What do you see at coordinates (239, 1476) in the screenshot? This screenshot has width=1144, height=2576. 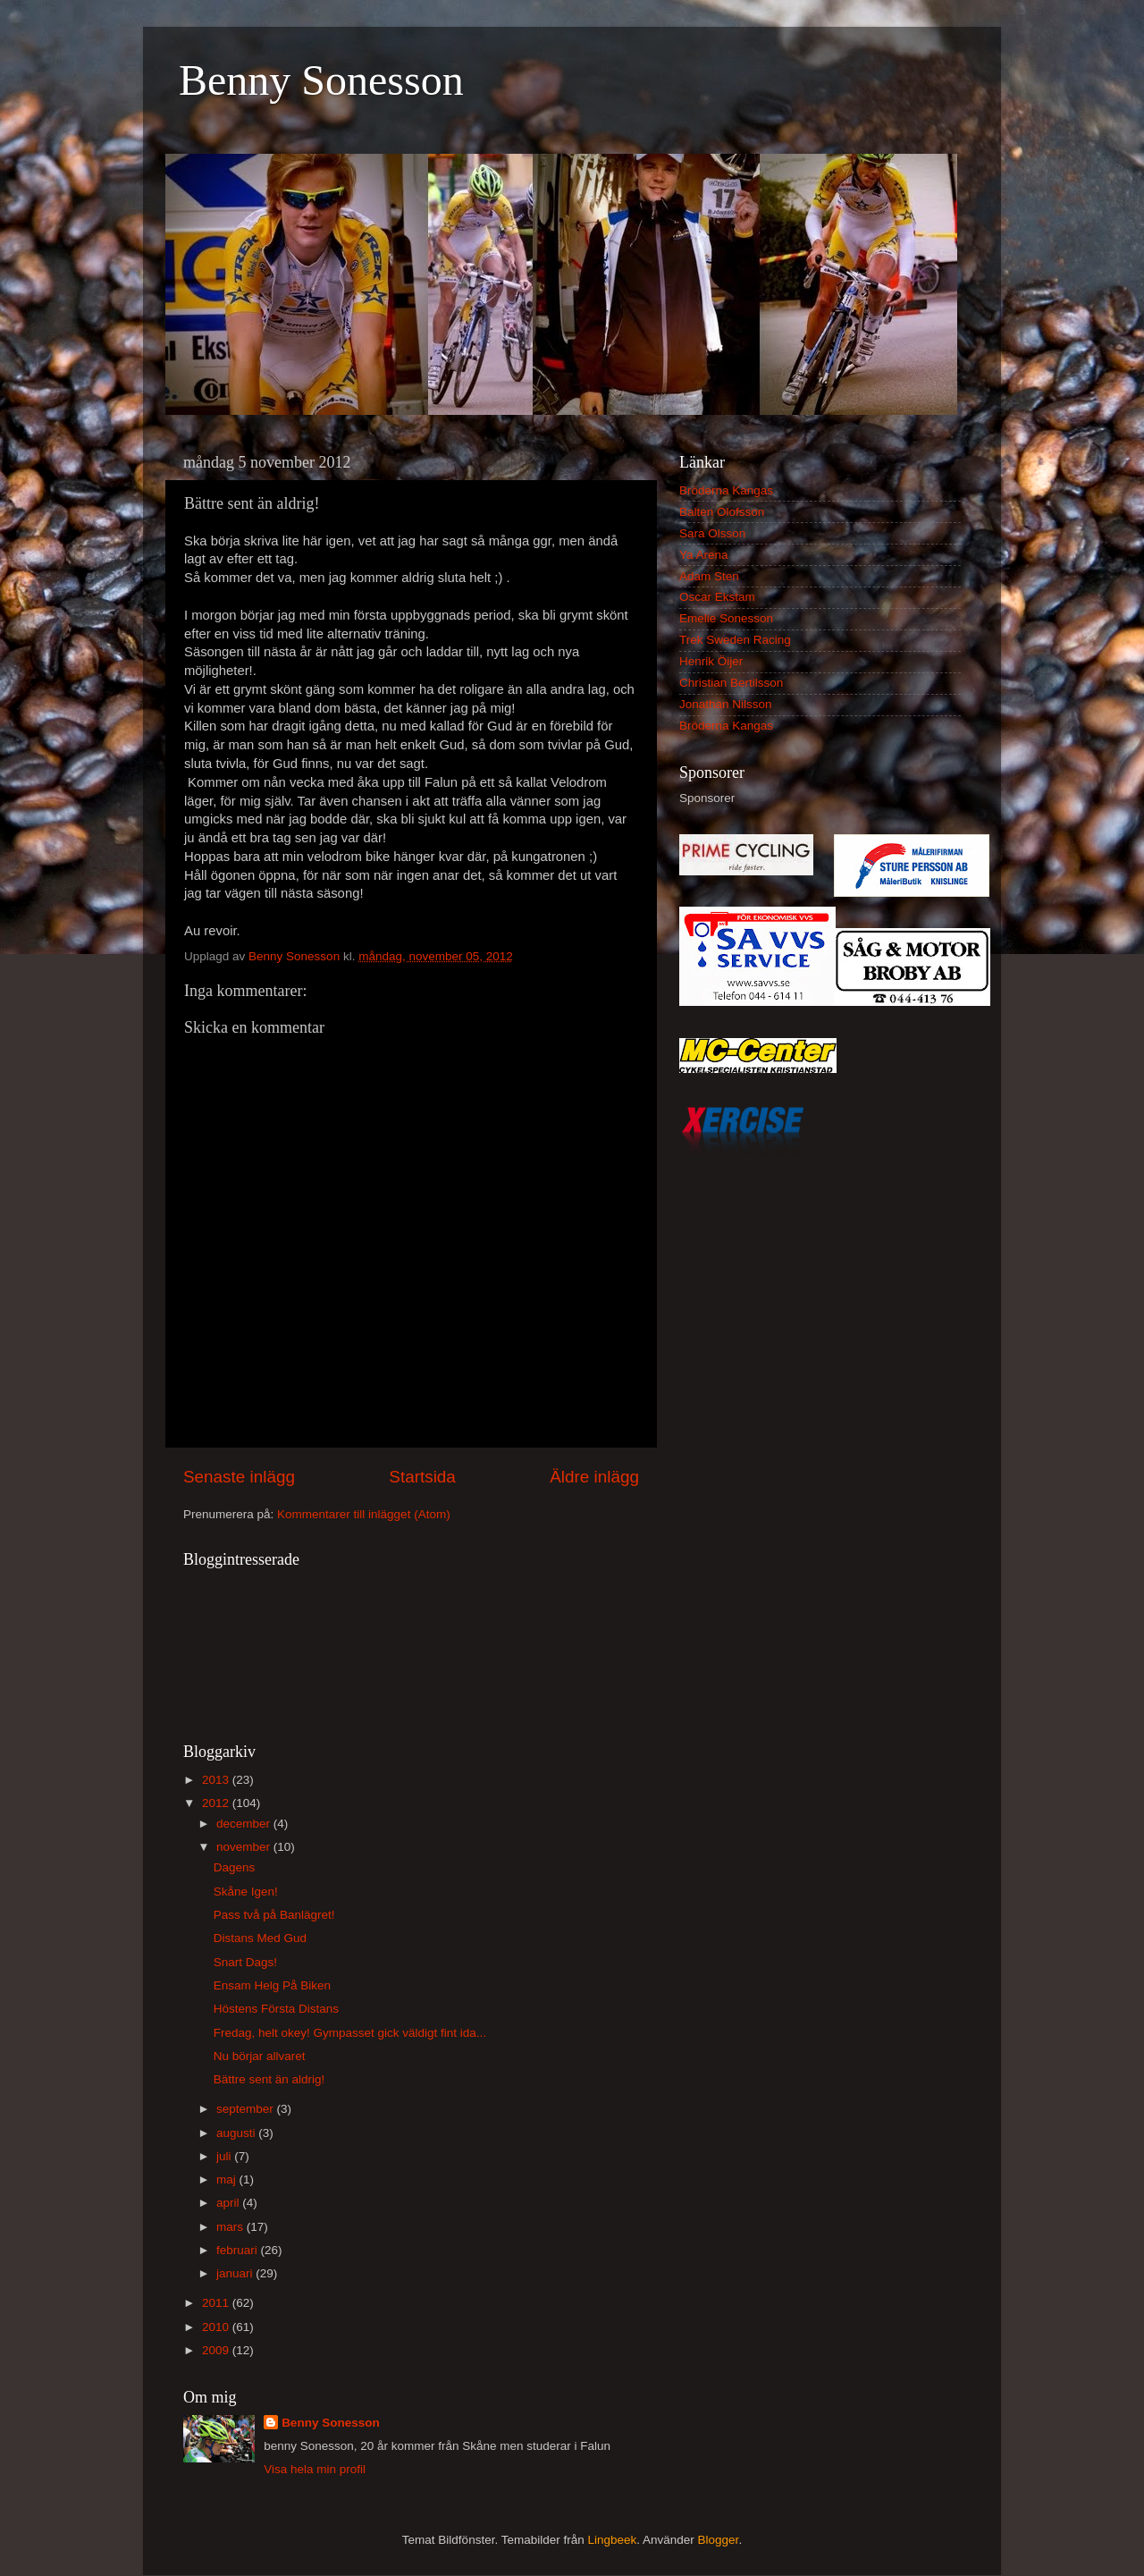 I see `Senaste inlägg` at bounding box center [239, 1476].